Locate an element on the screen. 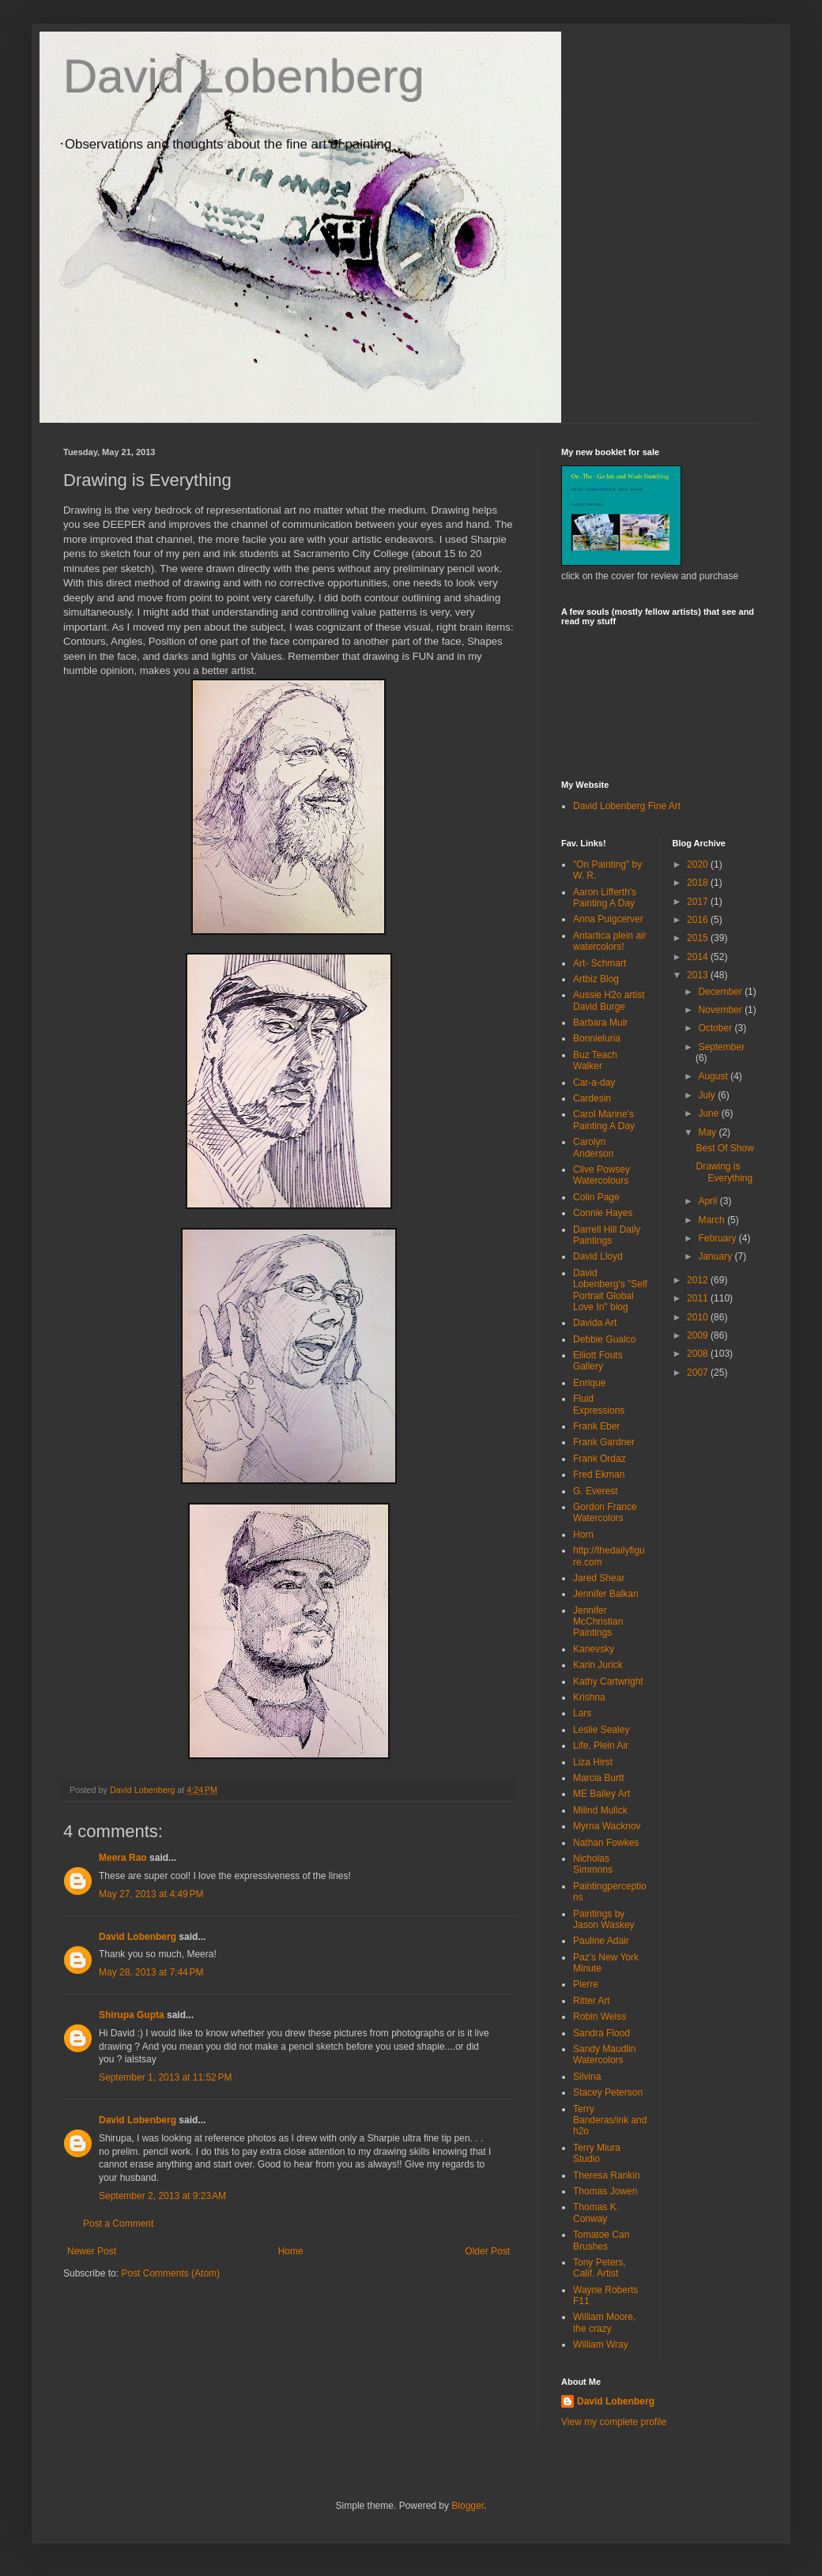 Image resolution: width=822 pixels, height=2576 pixels. 2007 is located at coordinates (699, 1372).